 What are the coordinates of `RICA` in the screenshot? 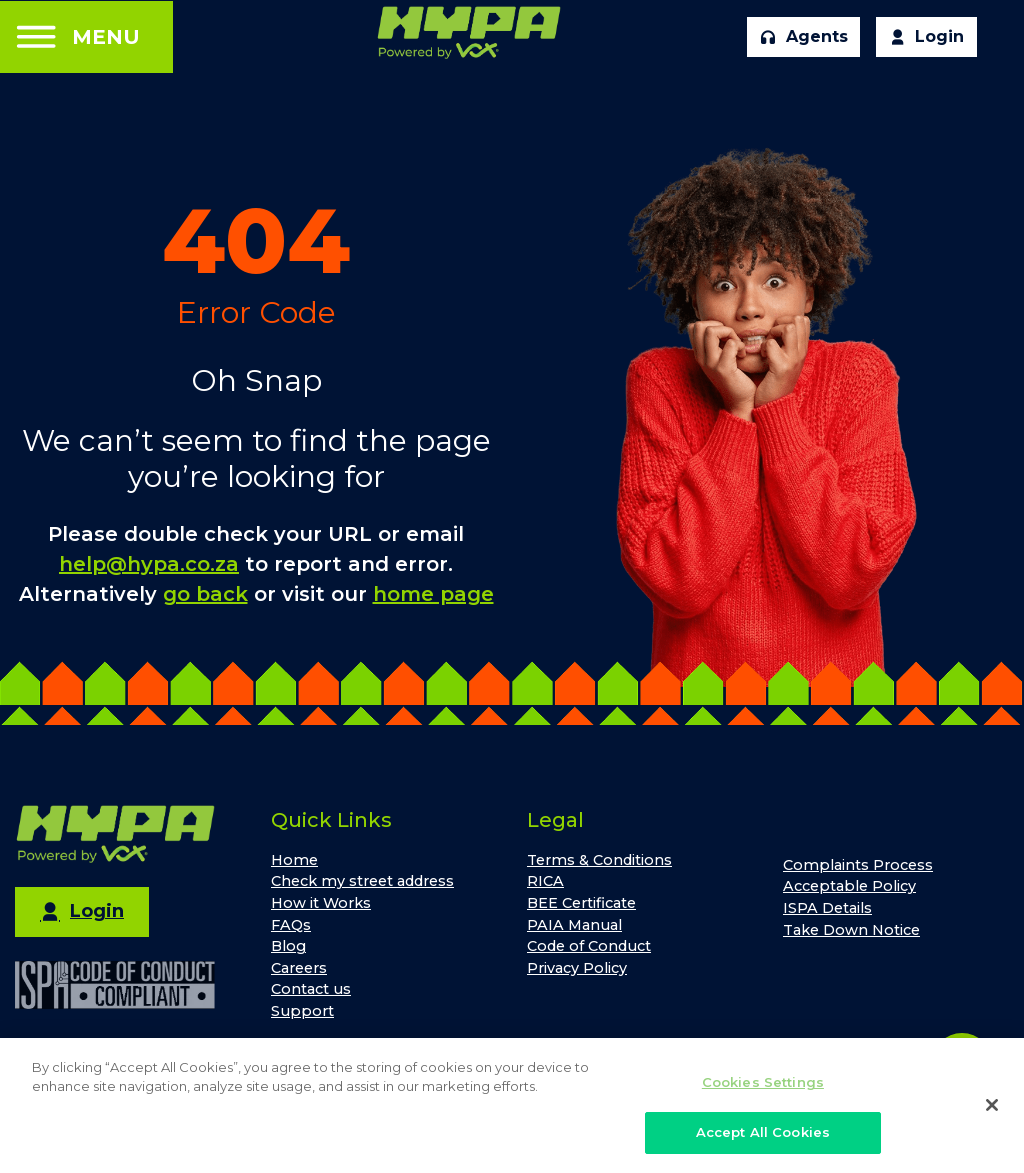 It's located at (545, 881).